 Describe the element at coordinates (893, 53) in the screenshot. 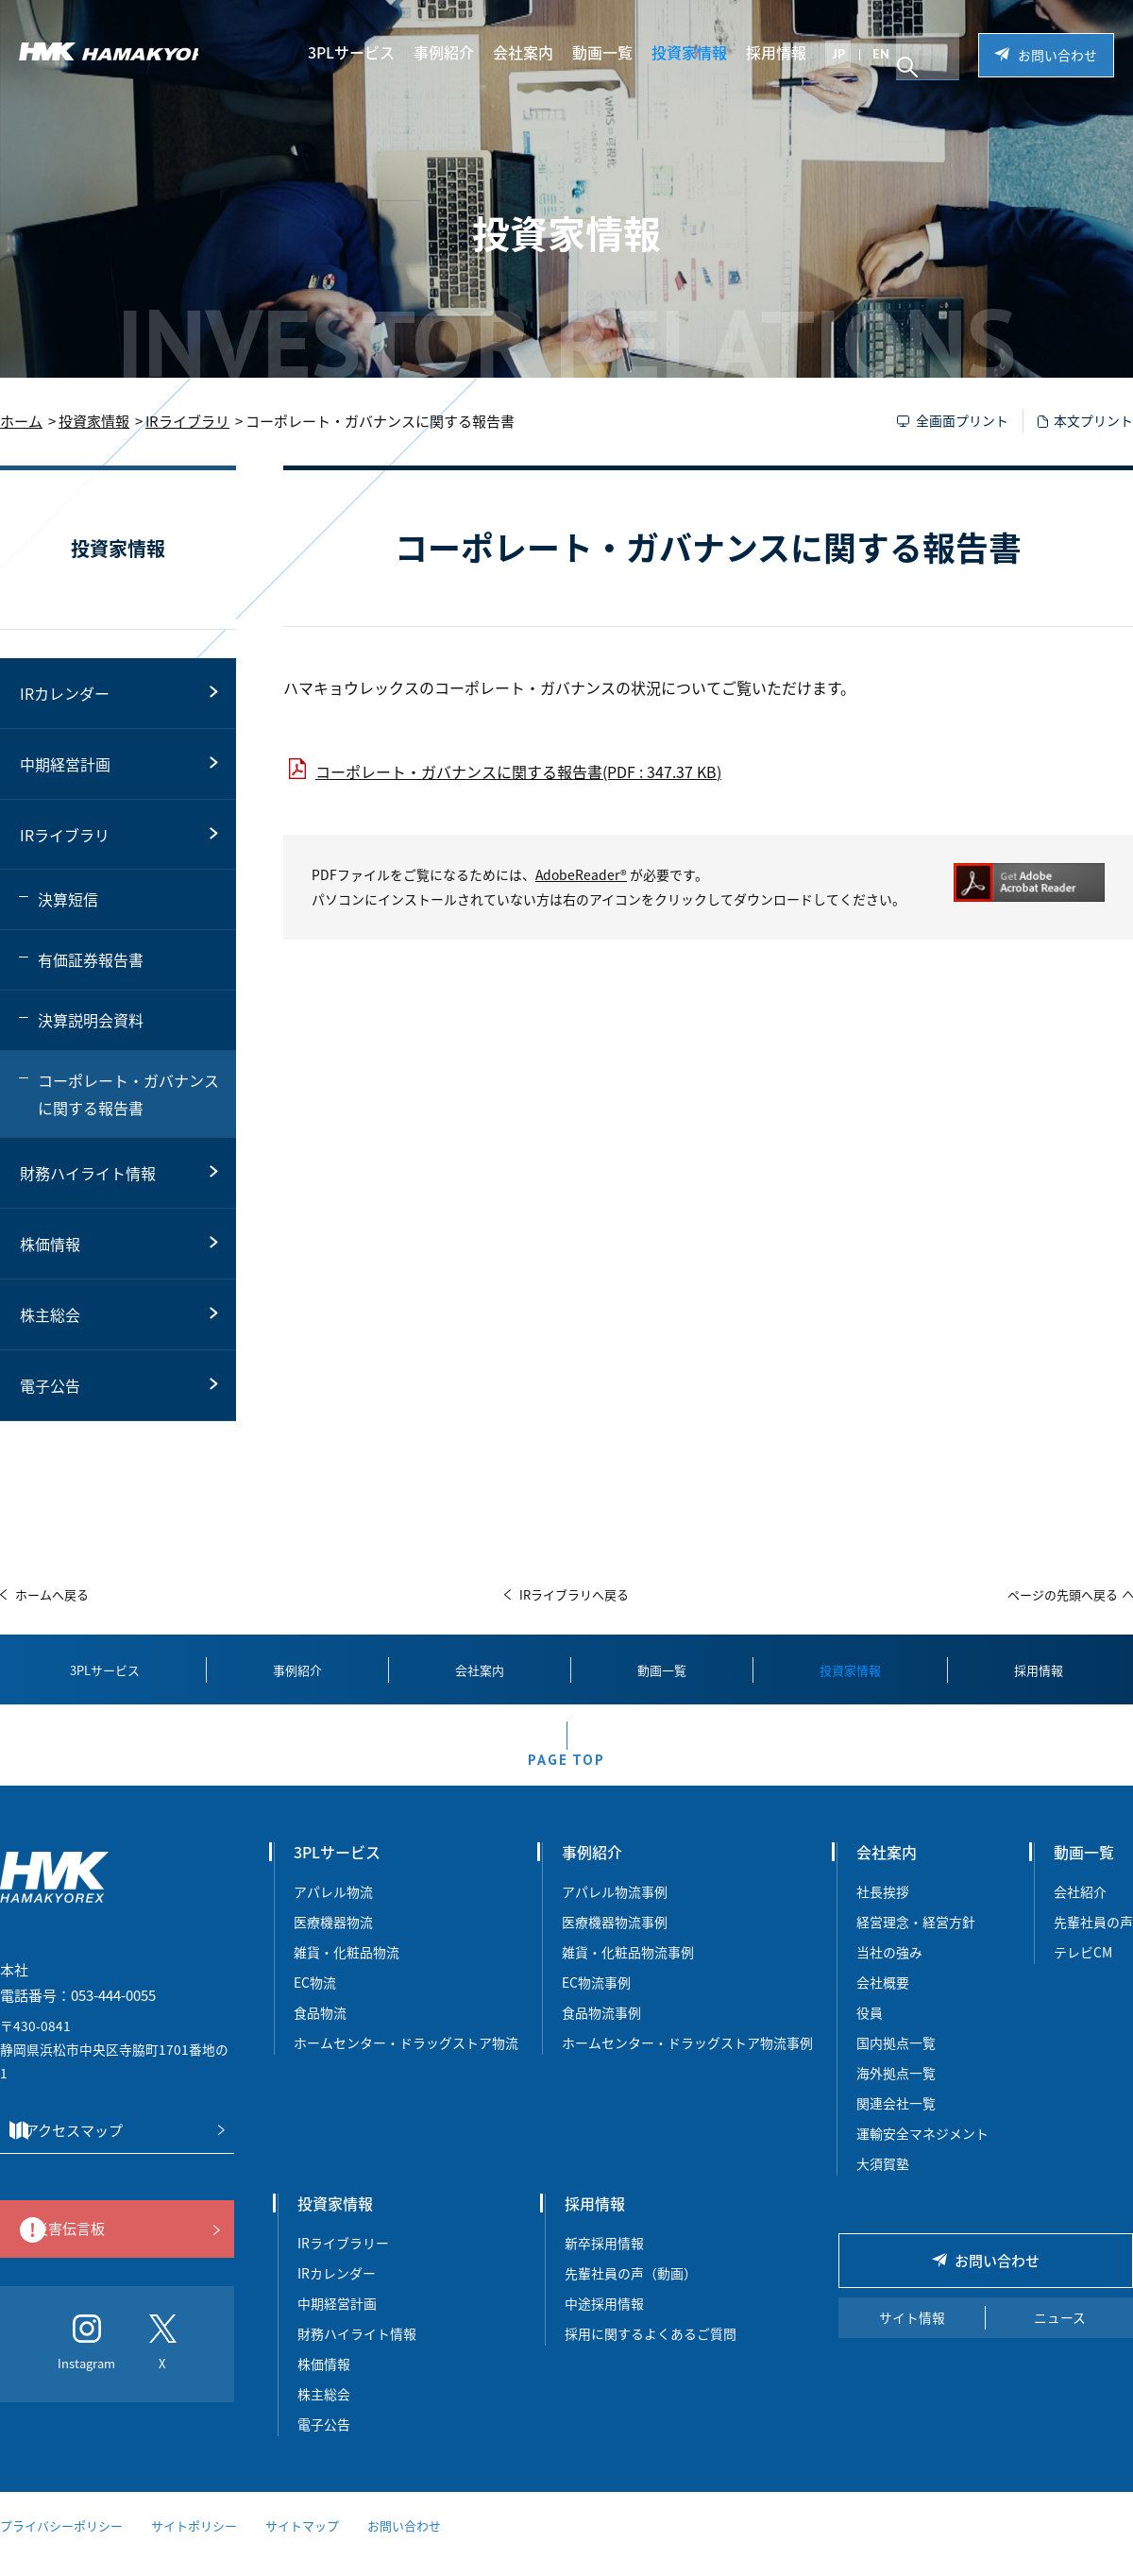

I see `EN` at that location.